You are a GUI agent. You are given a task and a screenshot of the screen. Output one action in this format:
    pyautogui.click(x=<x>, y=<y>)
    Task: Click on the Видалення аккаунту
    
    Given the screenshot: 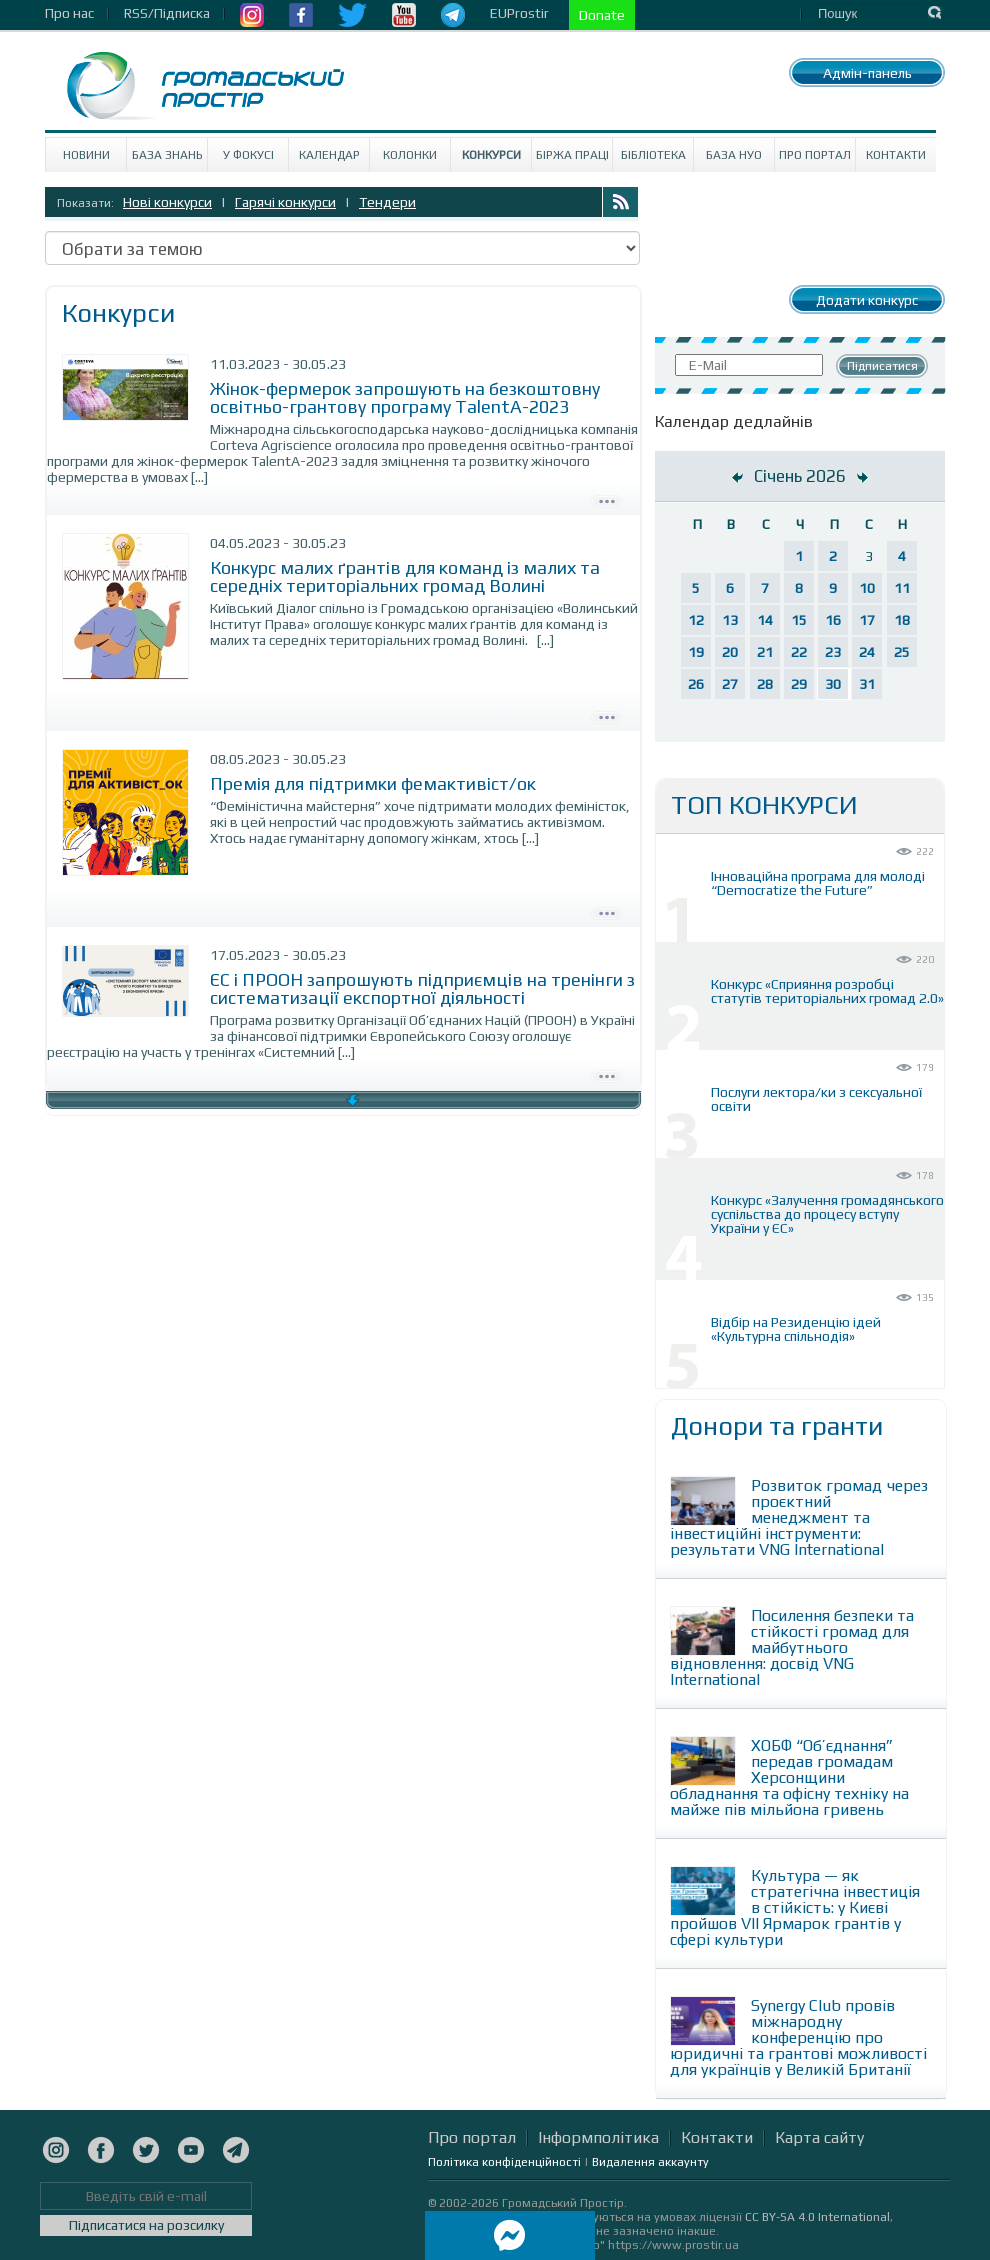 What is the action you would take?
    pyautogui.click(x=650, y=2162)
    